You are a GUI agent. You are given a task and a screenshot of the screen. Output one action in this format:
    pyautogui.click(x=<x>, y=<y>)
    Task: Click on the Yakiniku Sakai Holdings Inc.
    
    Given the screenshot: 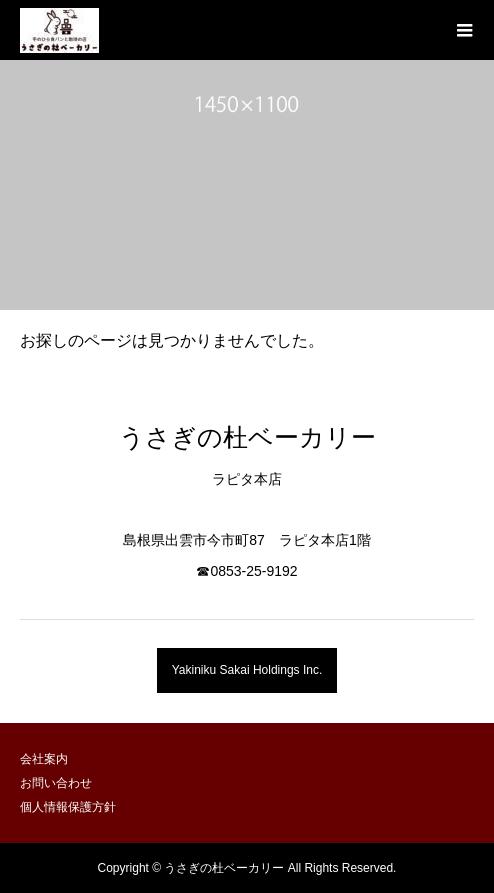 What is the action you would take?
    pyautogui.click(x=247, y=670)
    